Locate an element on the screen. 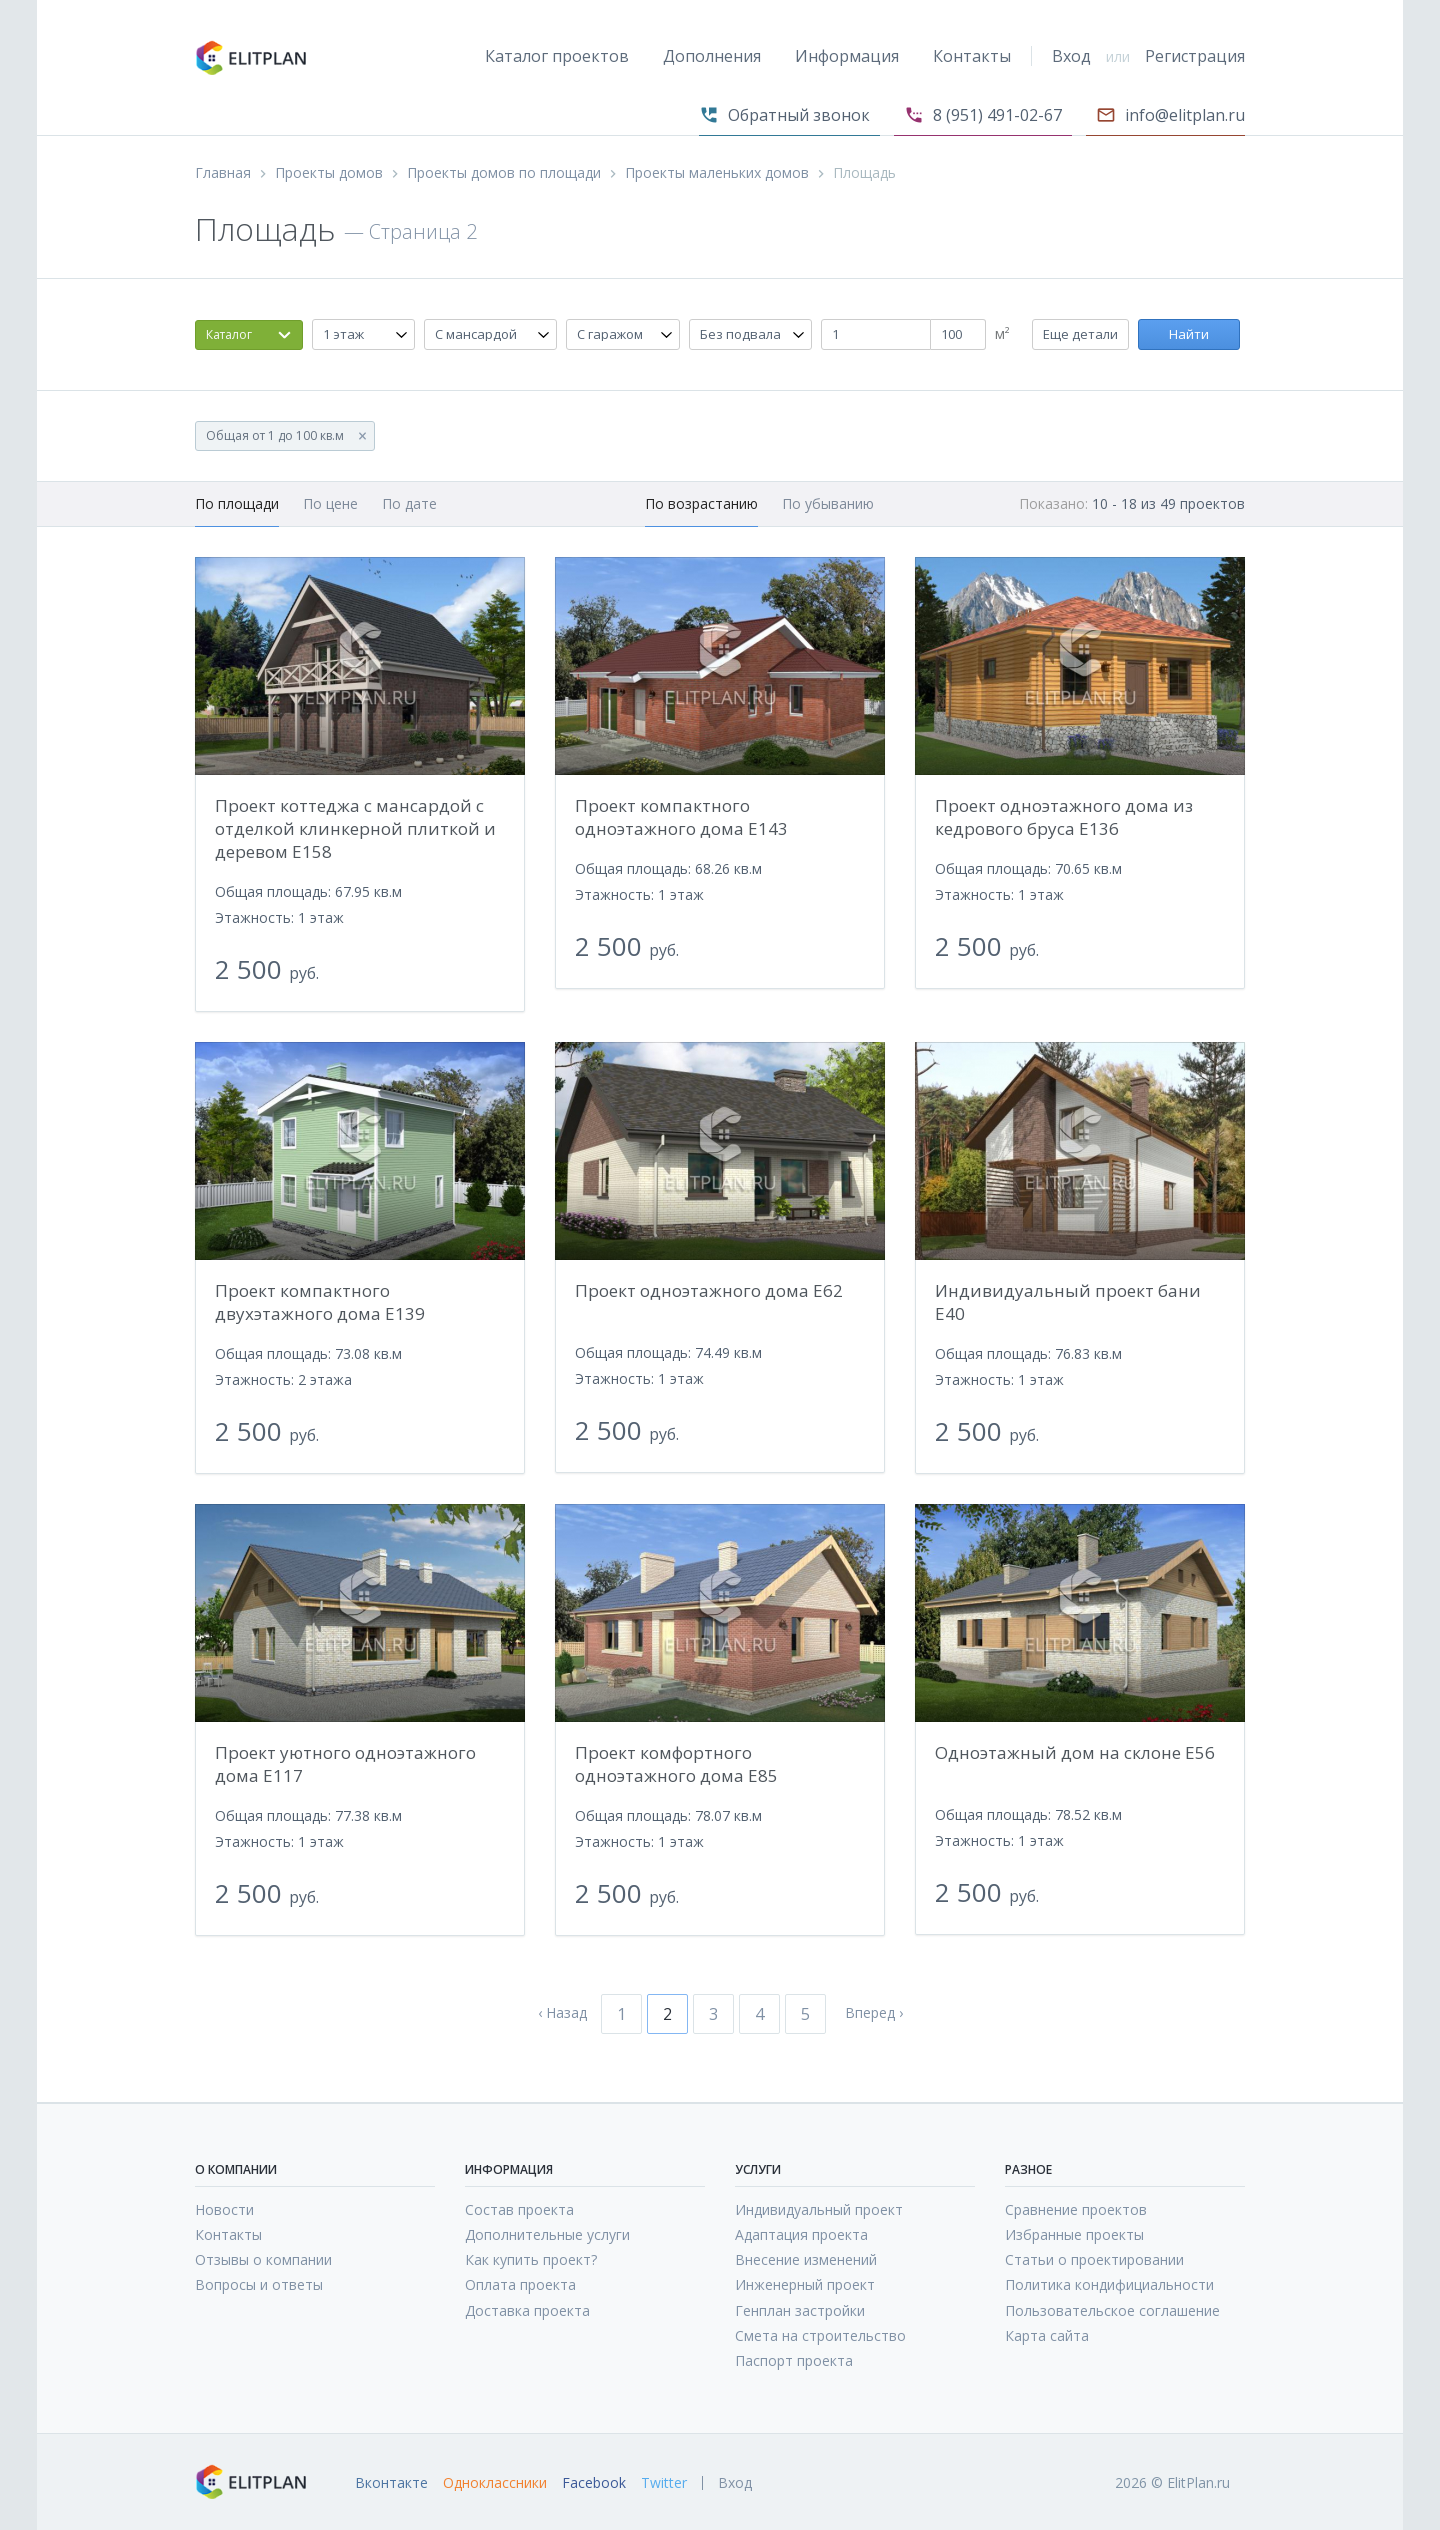 This screenshot has height=2530, width=1440. Как купить проект? is located at coordinates (531, 2259).